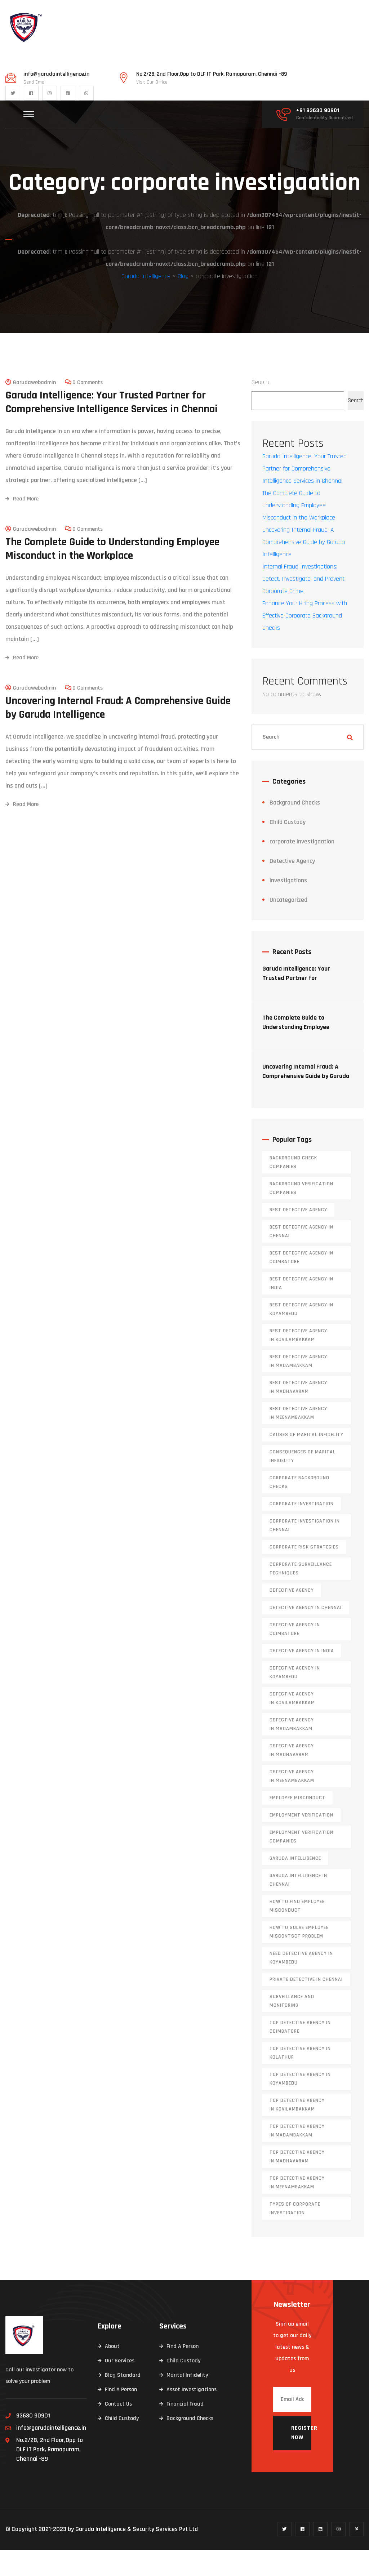 The image size is (369, 2576). I want to click on Best Detective Agency in Meenambakkam [Best Detective Agency in Meenambakkam (1 item)], so click(298, 1439).